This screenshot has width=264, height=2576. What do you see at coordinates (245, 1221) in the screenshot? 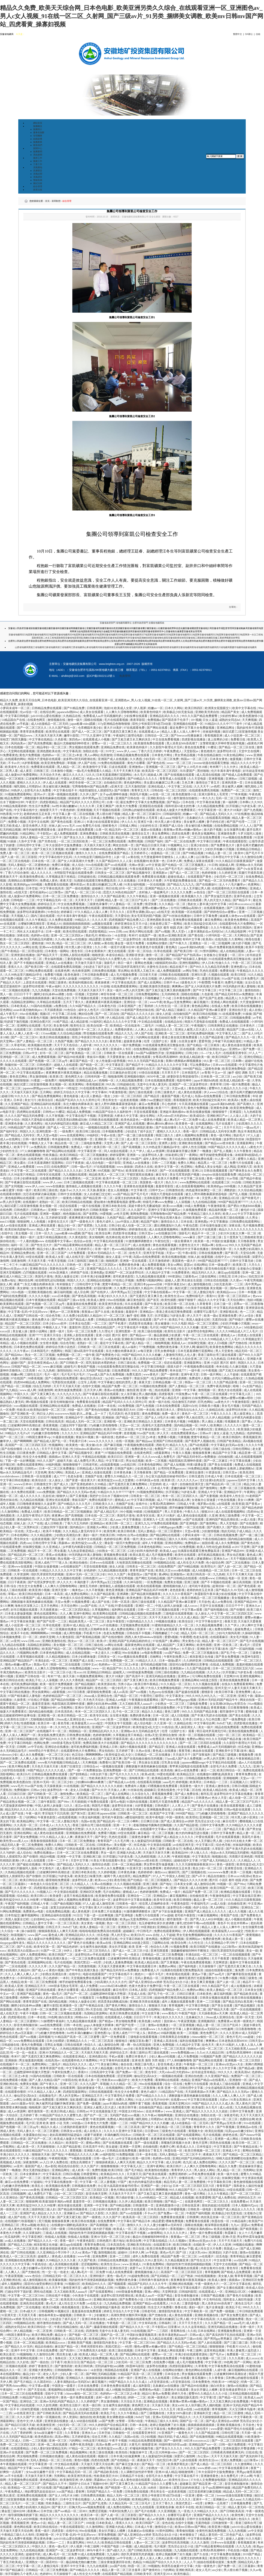
I see `日韩免费在线观看网站` at bounding box center [245, 1221].